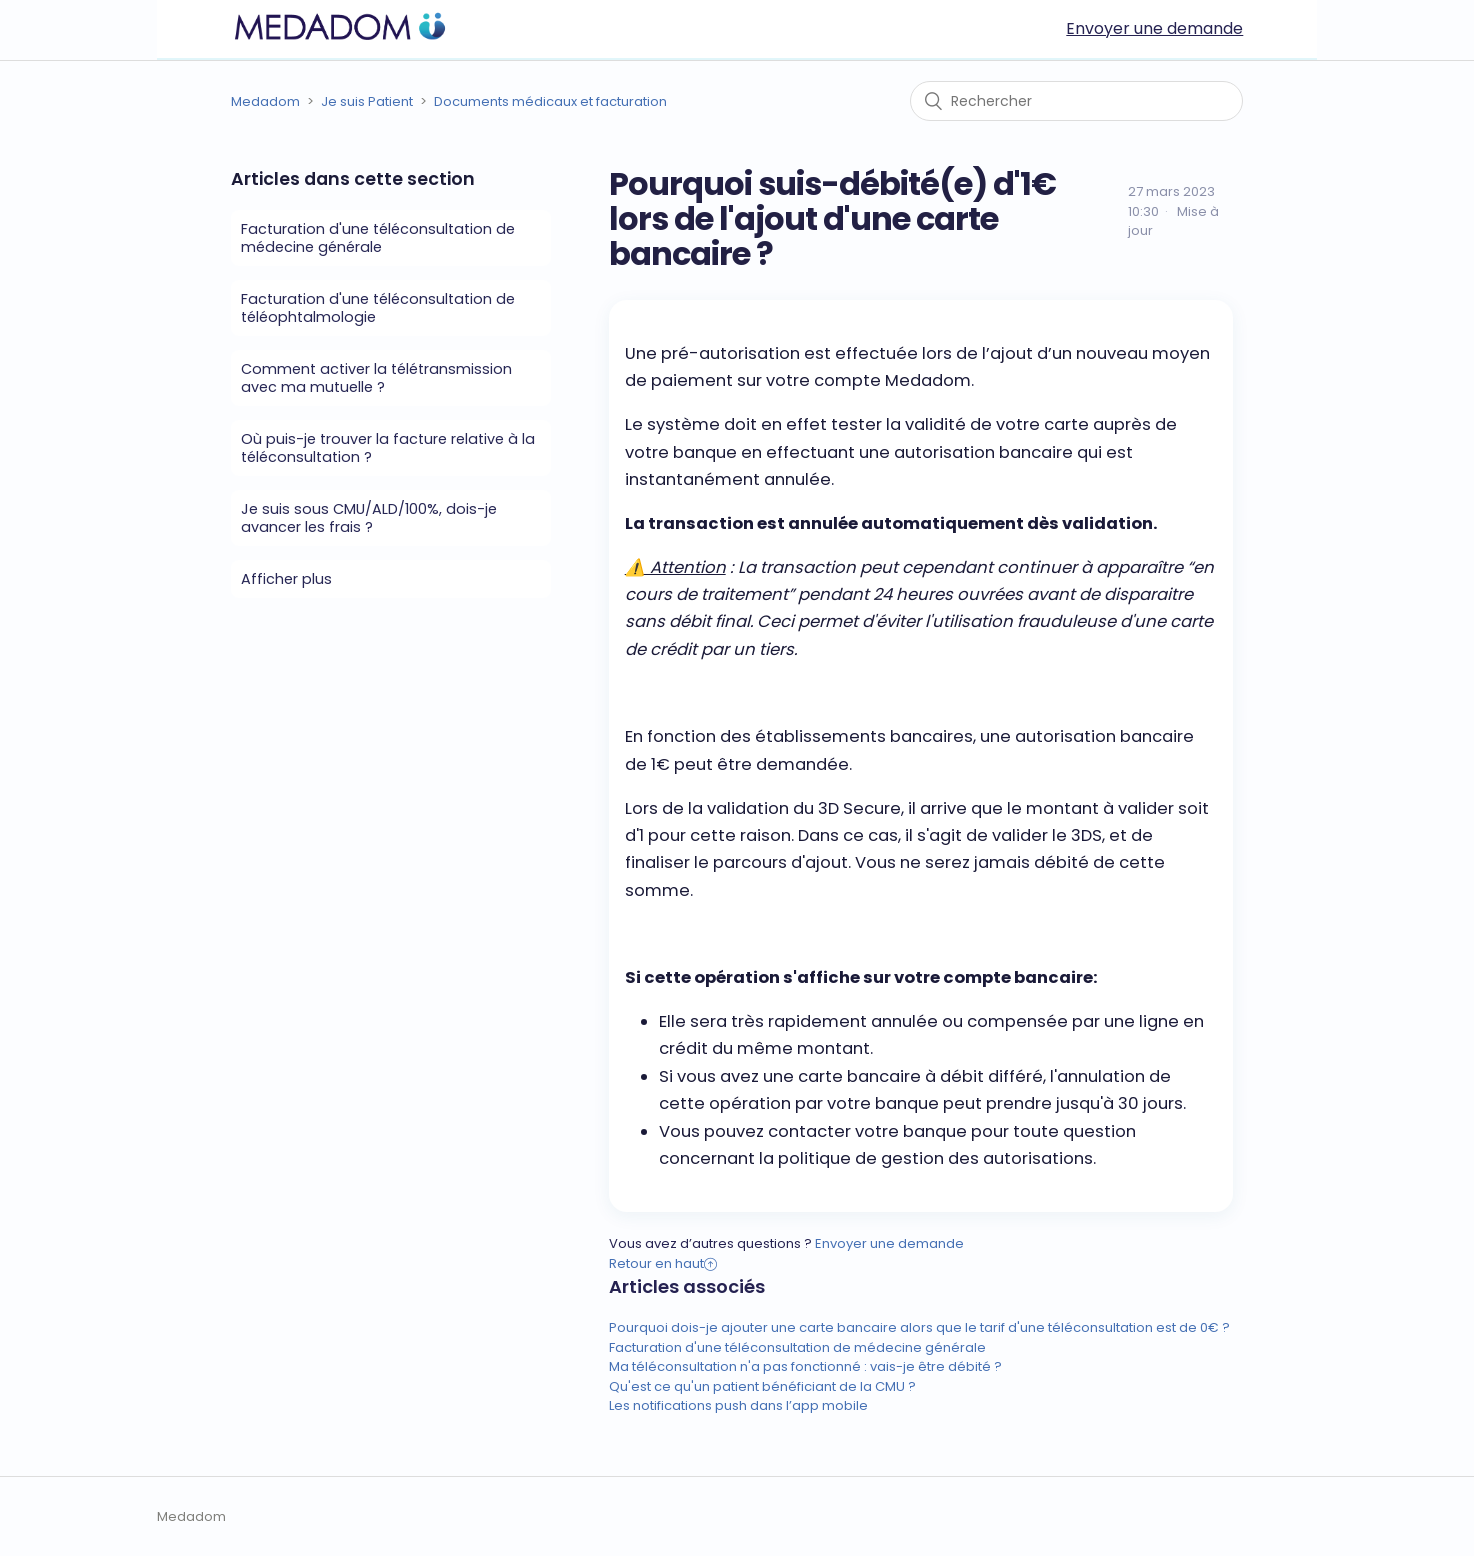  What do you see at coordinates (378, 238) in the screenshot?
I see `Facturation d'une téléconsultation de médecine générale` at bounding box center [378, 238].